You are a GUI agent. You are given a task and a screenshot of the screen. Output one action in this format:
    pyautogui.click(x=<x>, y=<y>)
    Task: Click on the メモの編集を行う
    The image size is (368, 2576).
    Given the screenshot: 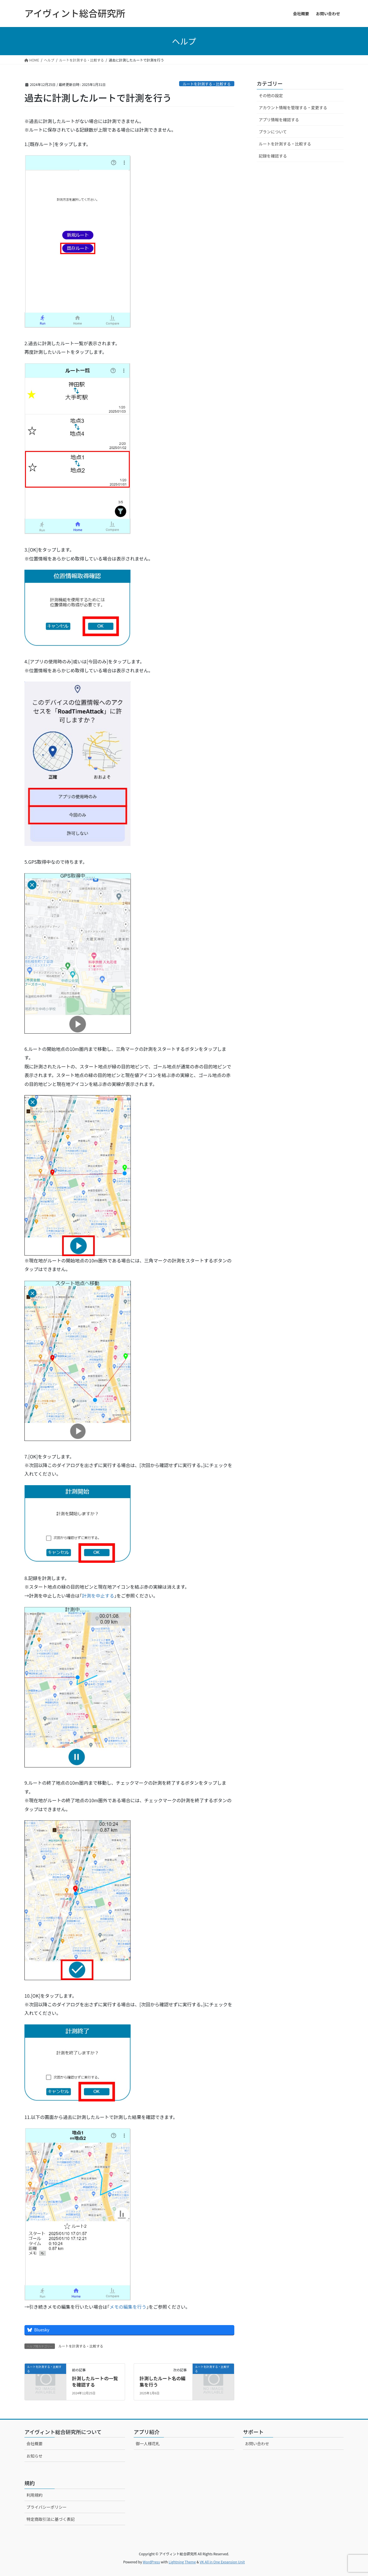 What is the action you would take?
    pyautogui.click(x=128, y=2306)
    